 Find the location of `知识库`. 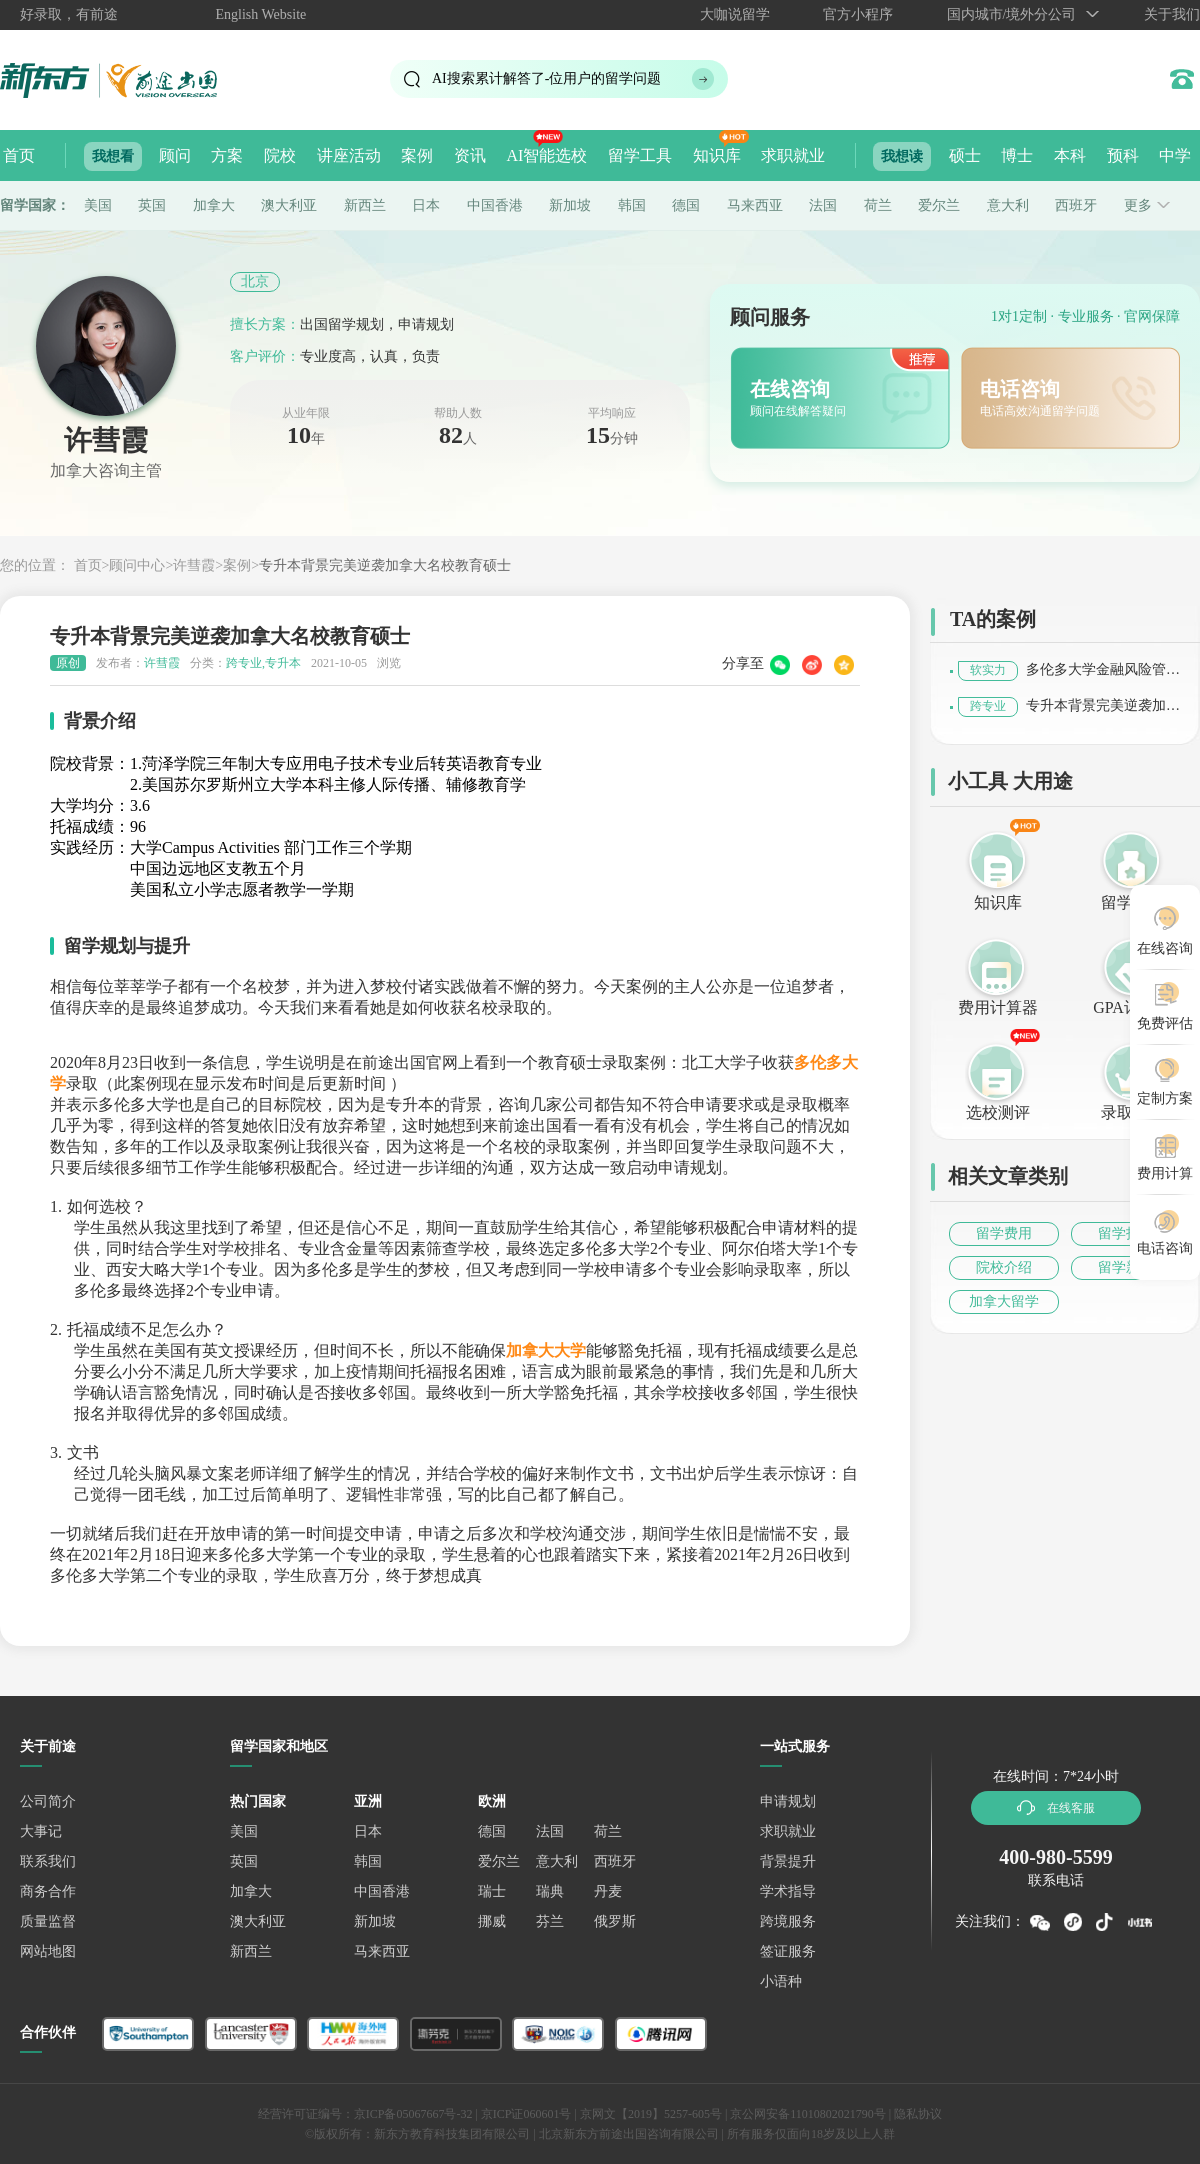

知识库 is located at coordinates (717, 155).